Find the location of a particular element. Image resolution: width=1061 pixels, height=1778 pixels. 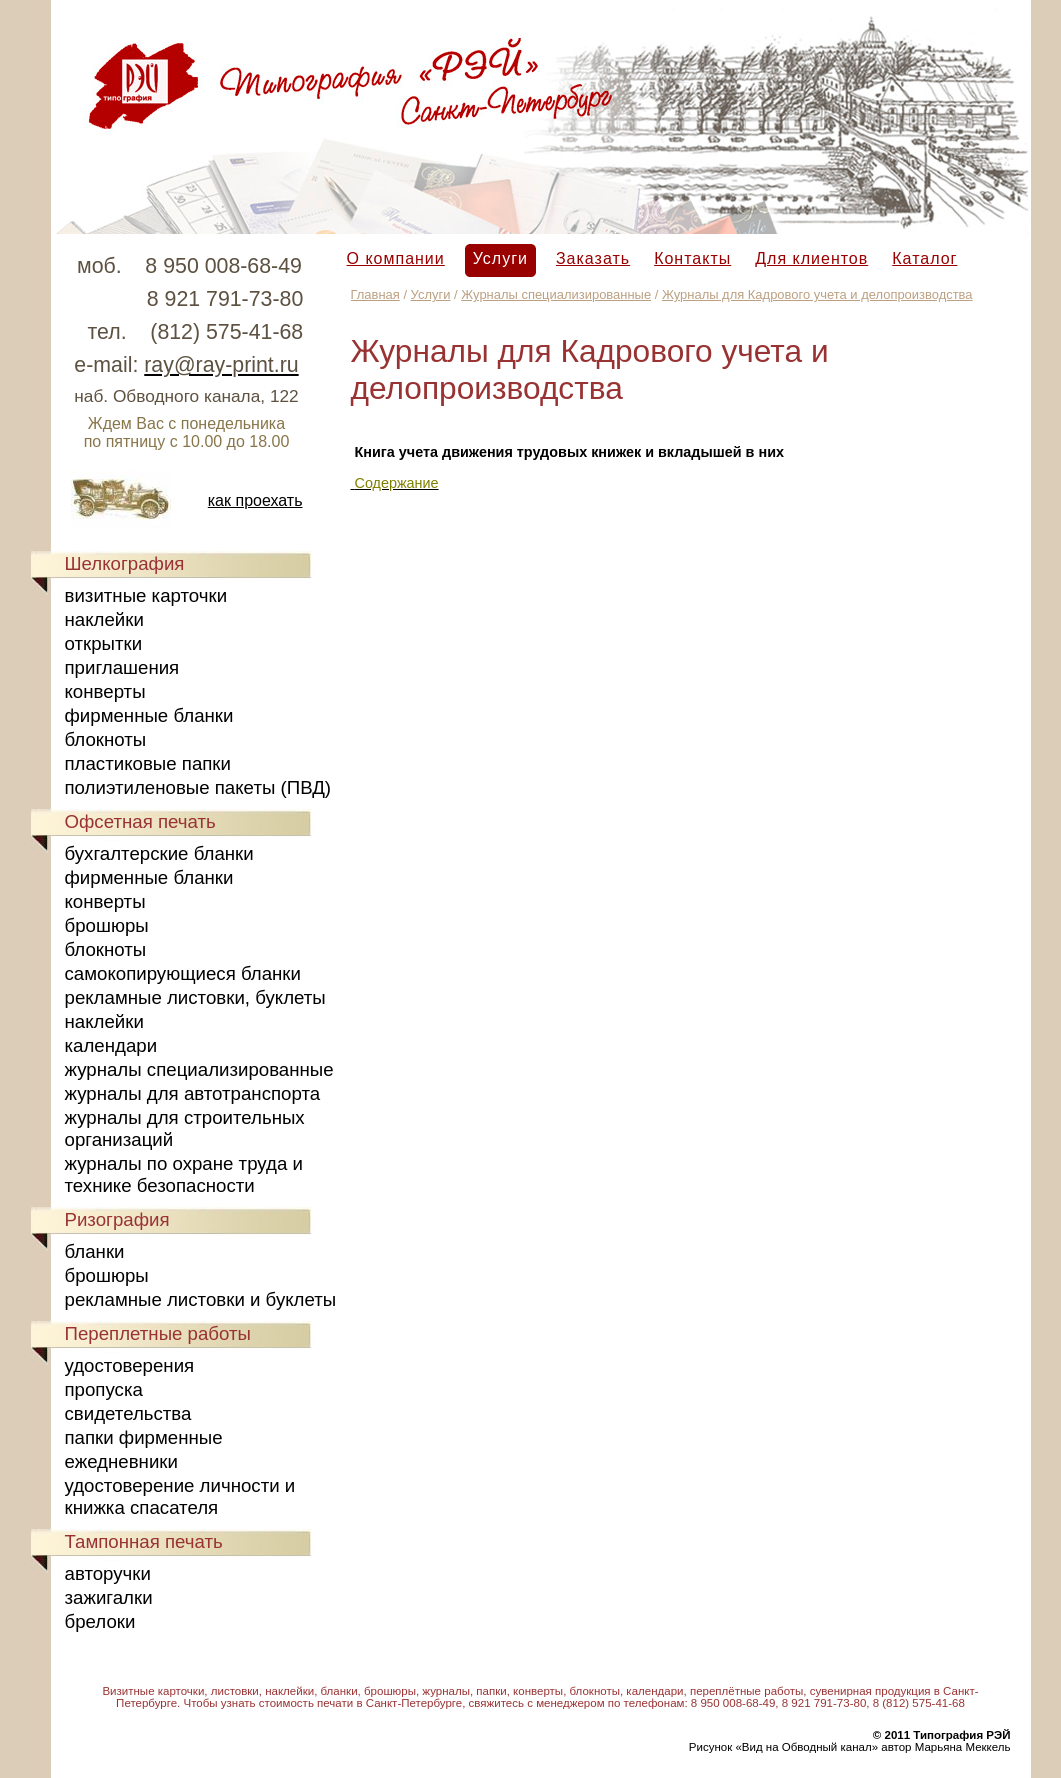

удостоверение личности и книжка спасателя is located at coordinates (180, 1496).